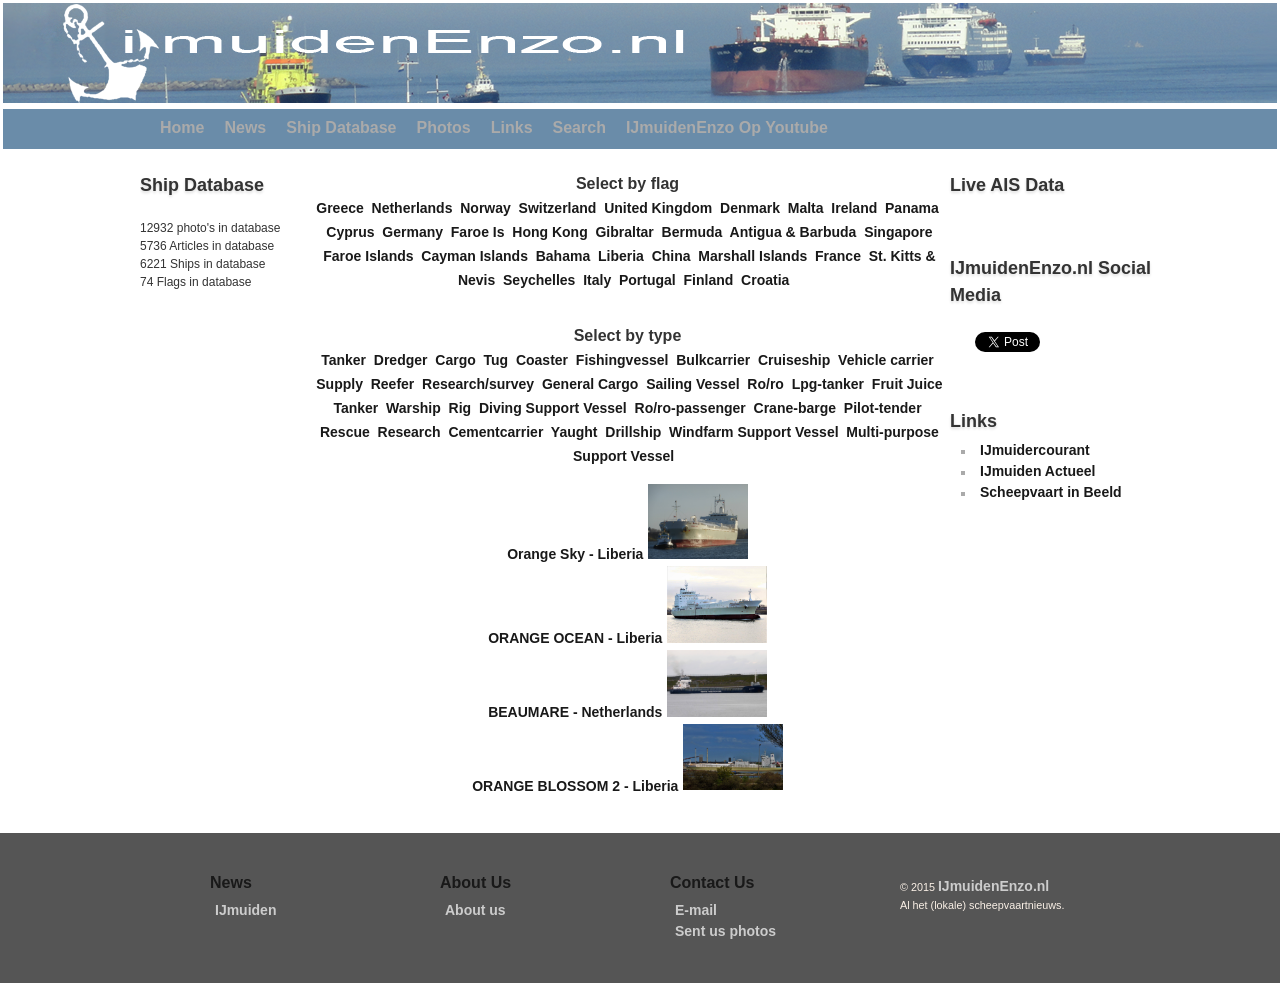  I want to click on Ro/ro-passenger, so click(694, 408).